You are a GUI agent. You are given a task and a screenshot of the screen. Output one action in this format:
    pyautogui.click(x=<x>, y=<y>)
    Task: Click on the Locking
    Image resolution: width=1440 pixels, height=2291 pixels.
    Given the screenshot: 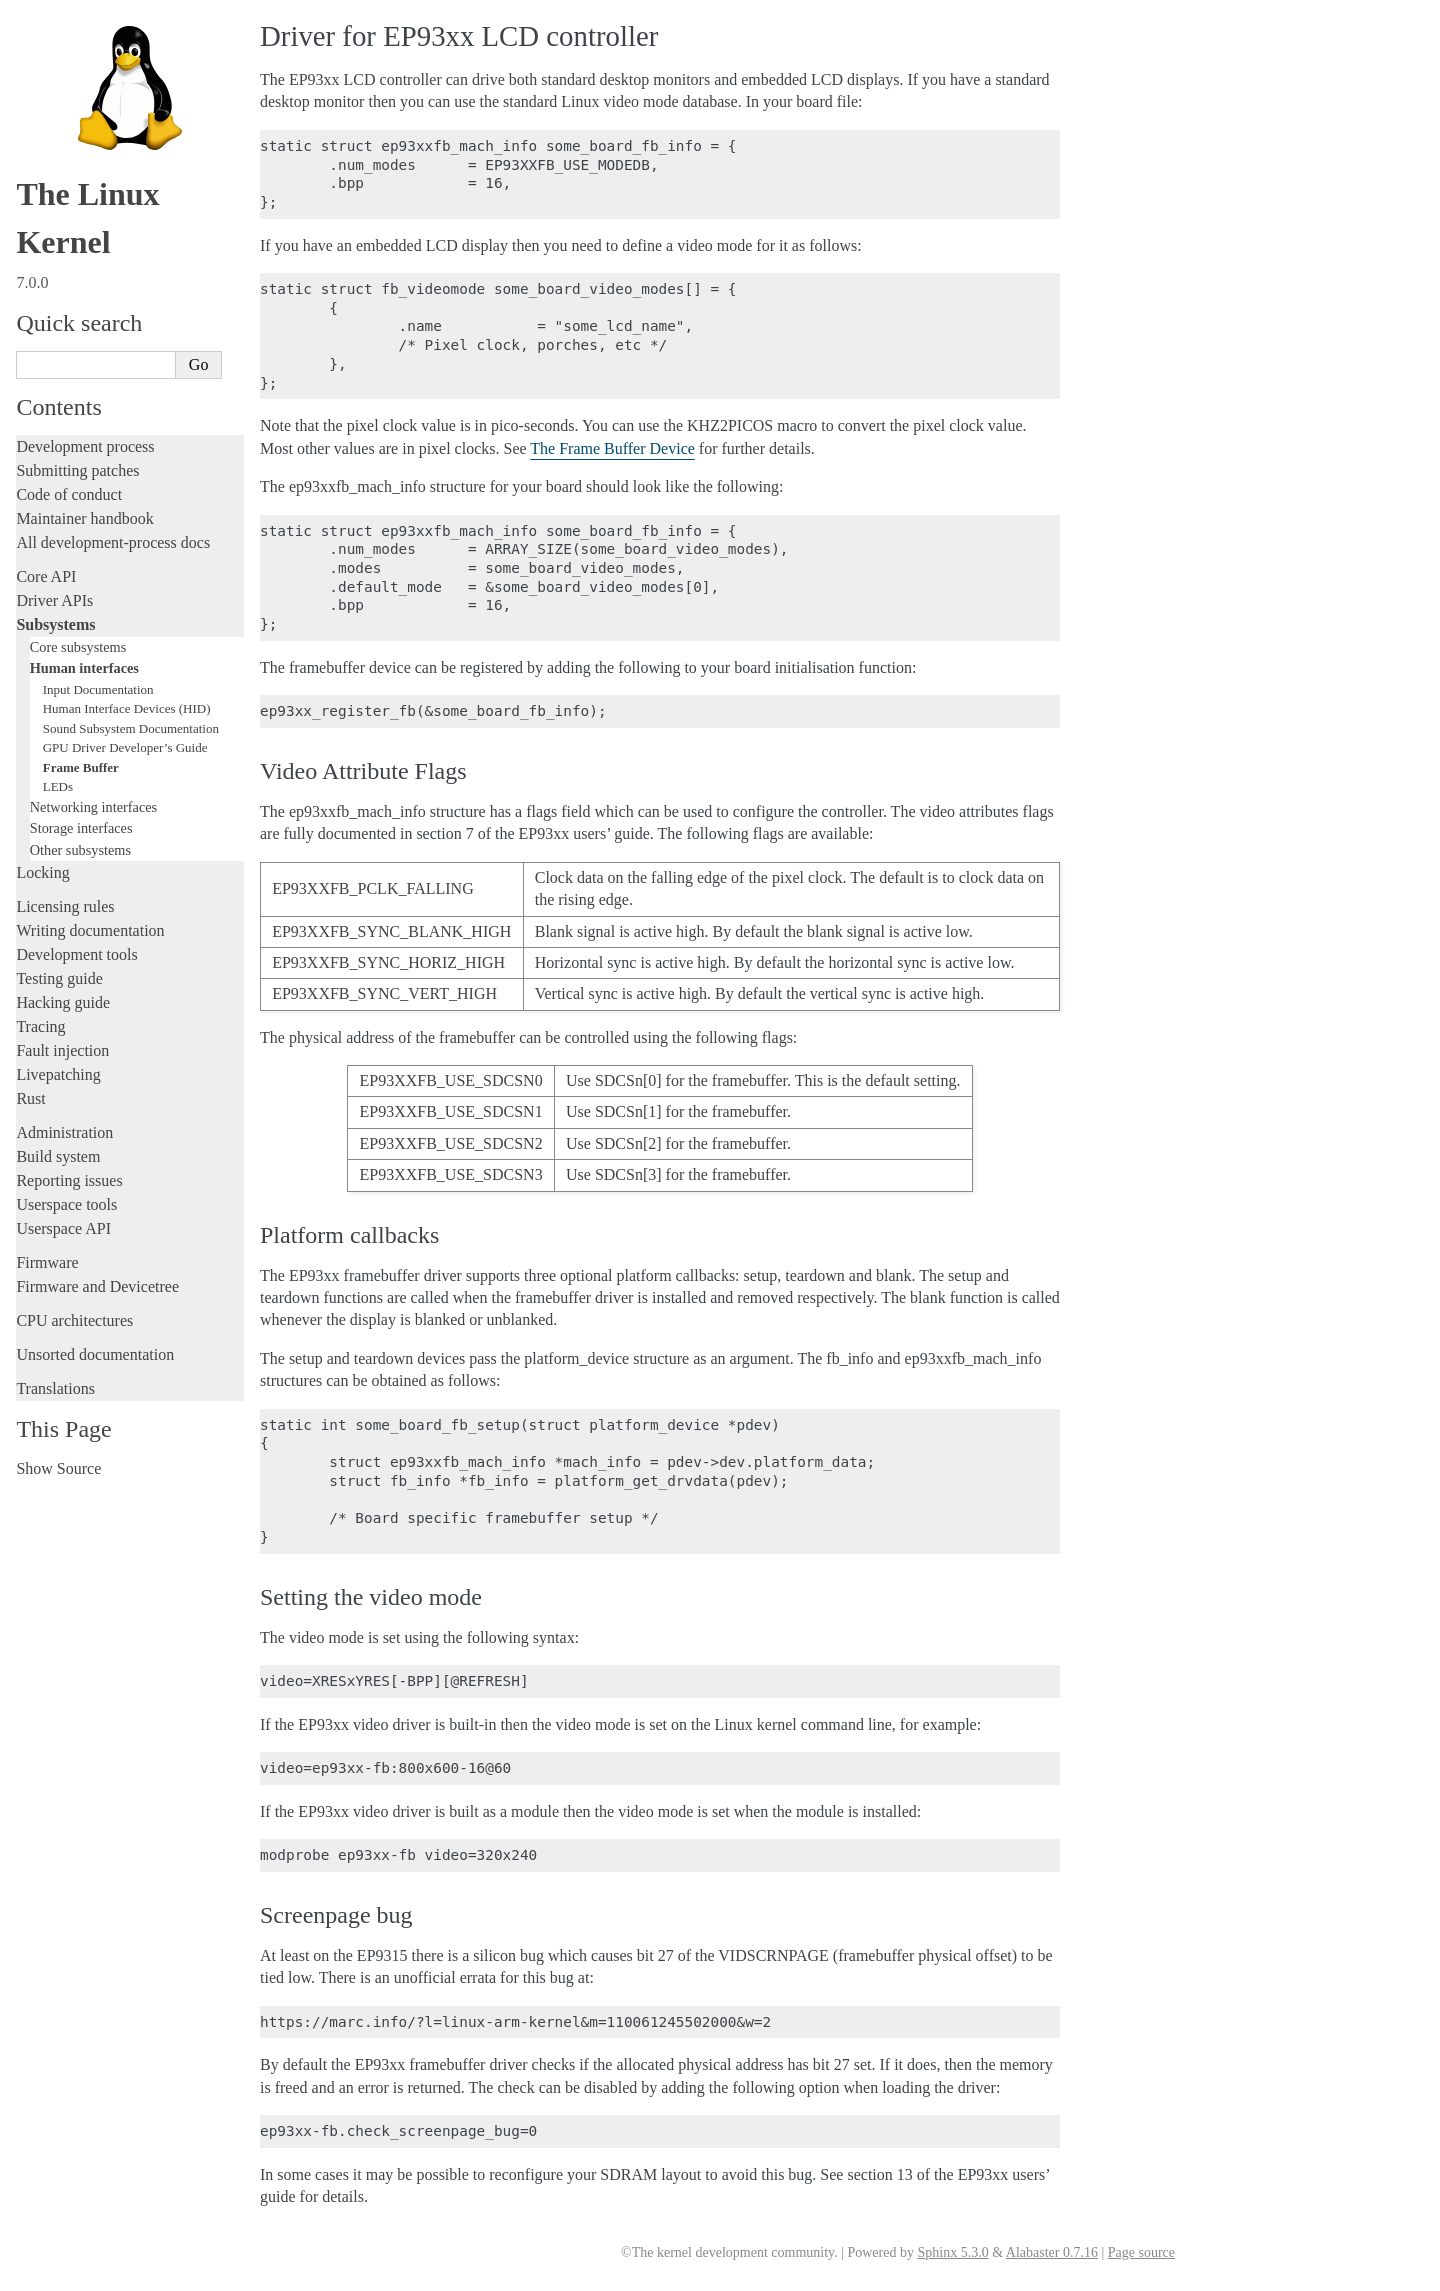 What is the action you would take?
    pyautogui.click(x=42, y=872)
    